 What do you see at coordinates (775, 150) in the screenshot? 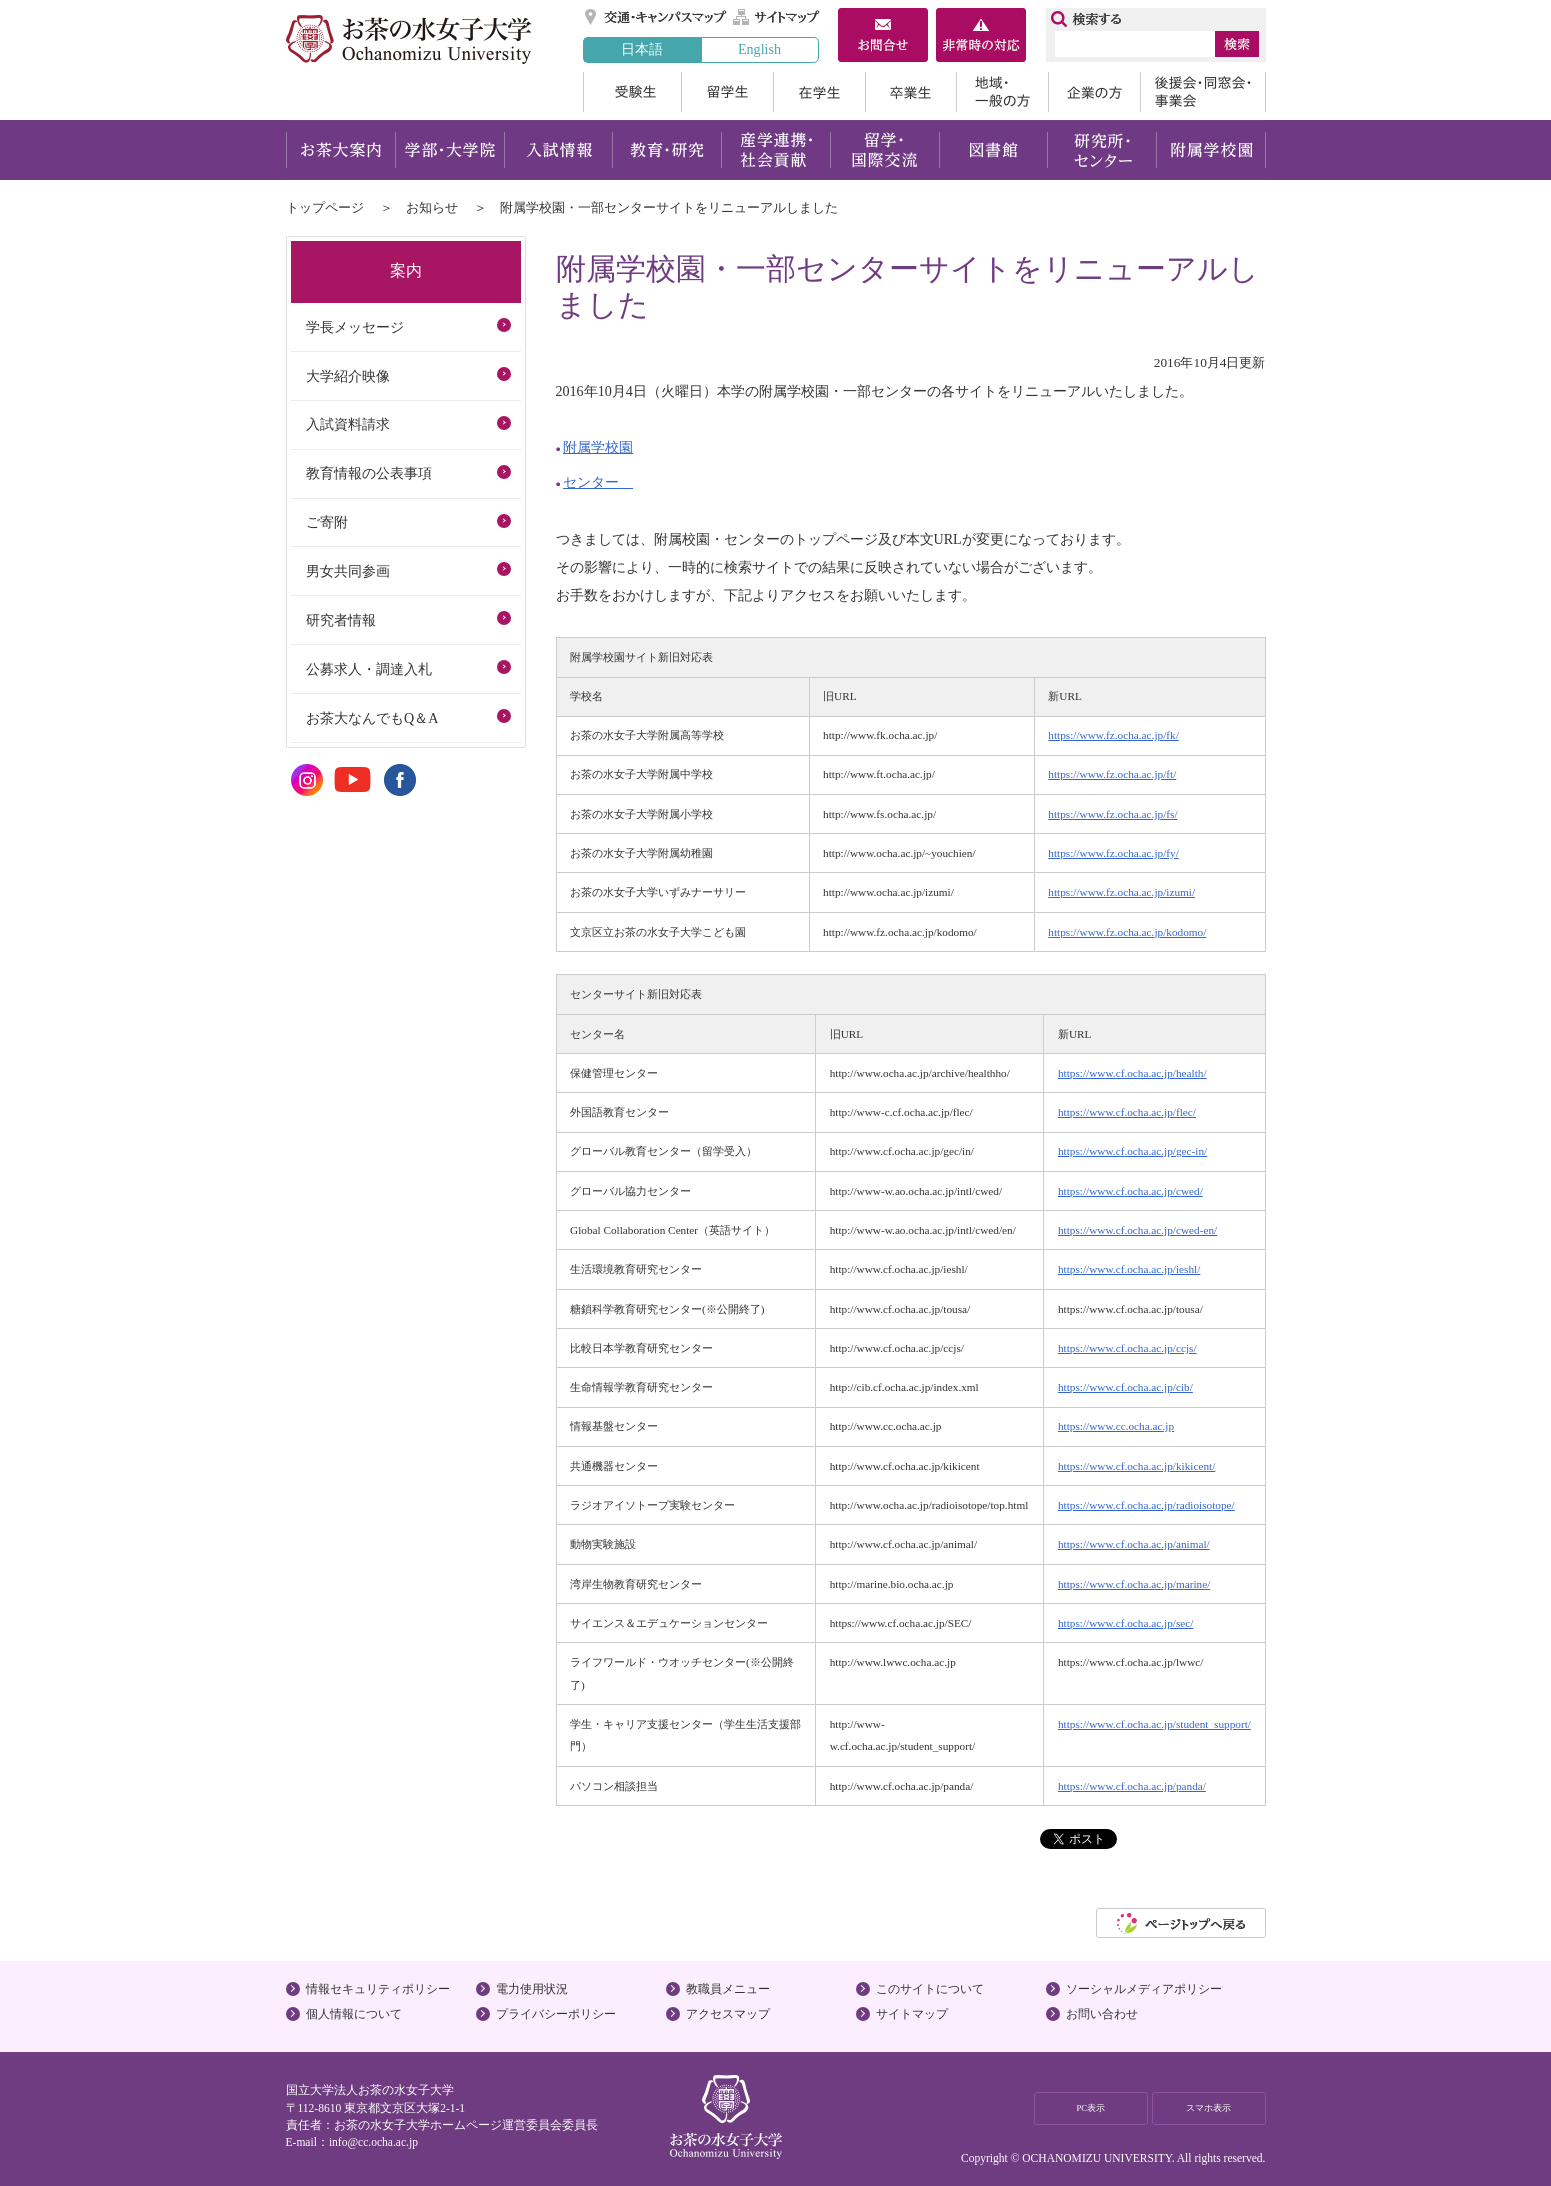
I see `産学連携・社会貢献` at bounding box center [775, 150].